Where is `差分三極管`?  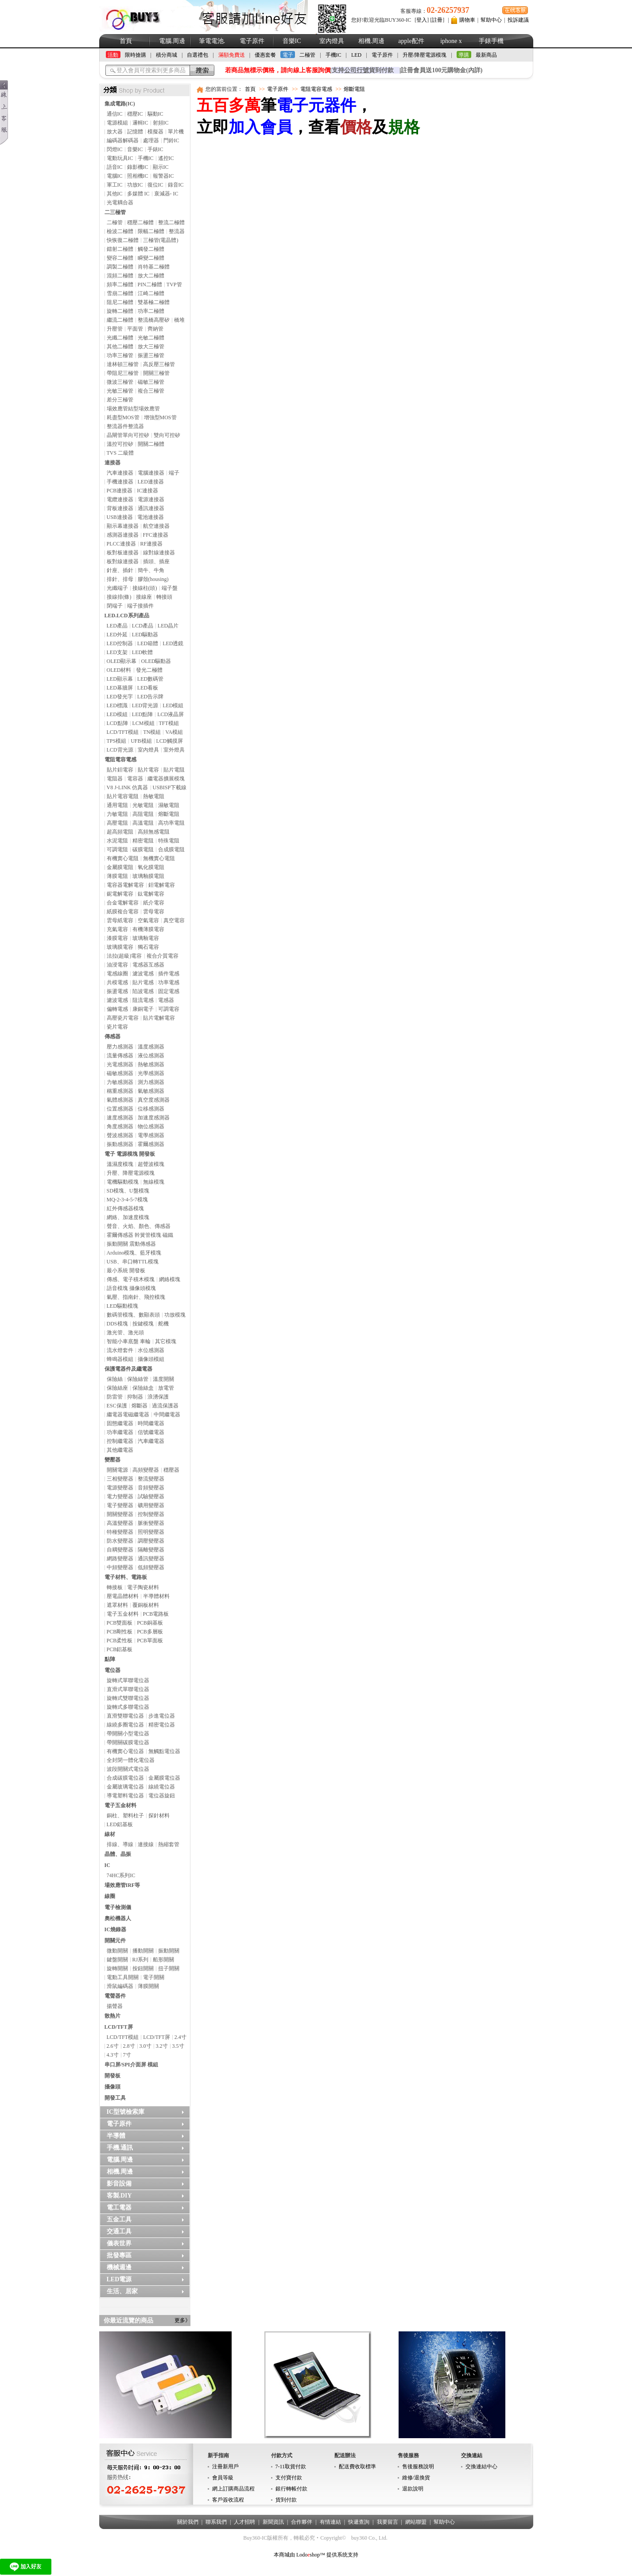
差分三極管 is located at coordinates (120, 400).